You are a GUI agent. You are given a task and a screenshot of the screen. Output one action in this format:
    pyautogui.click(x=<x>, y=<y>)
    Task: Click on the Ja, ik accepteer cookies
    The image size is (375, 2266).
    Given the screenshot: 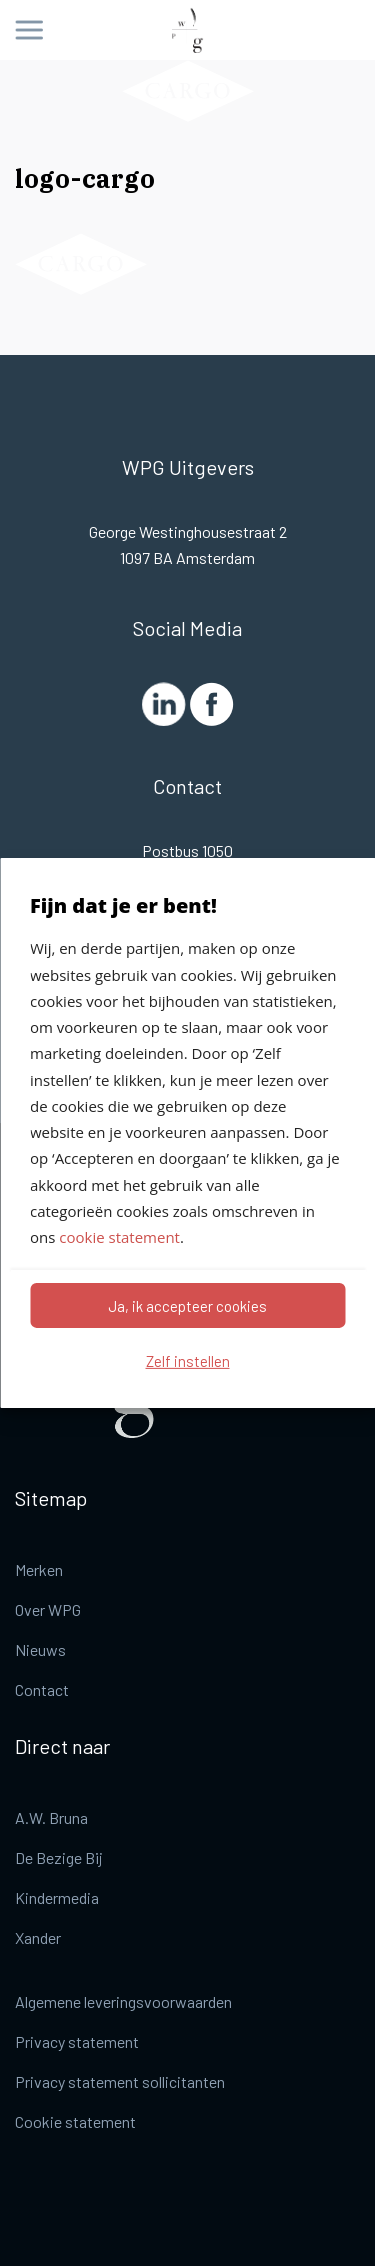 What is the action you would take?
    pyautogui.click(x=187, y=1306)
    